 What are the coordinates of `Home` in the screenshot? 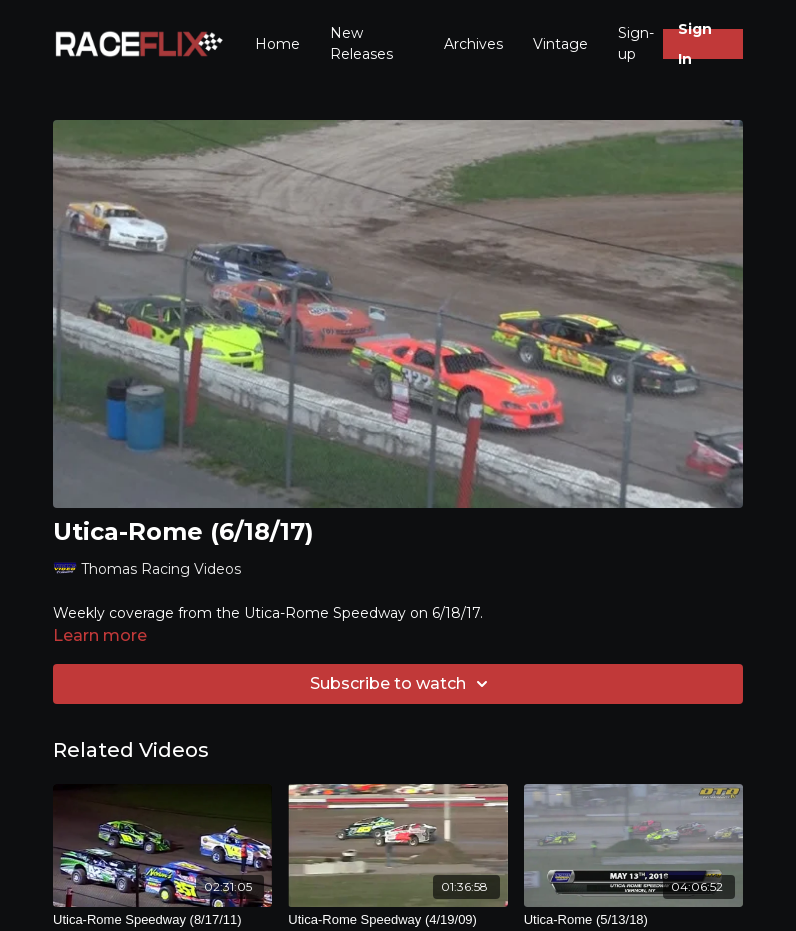 It's located at (277, 44).